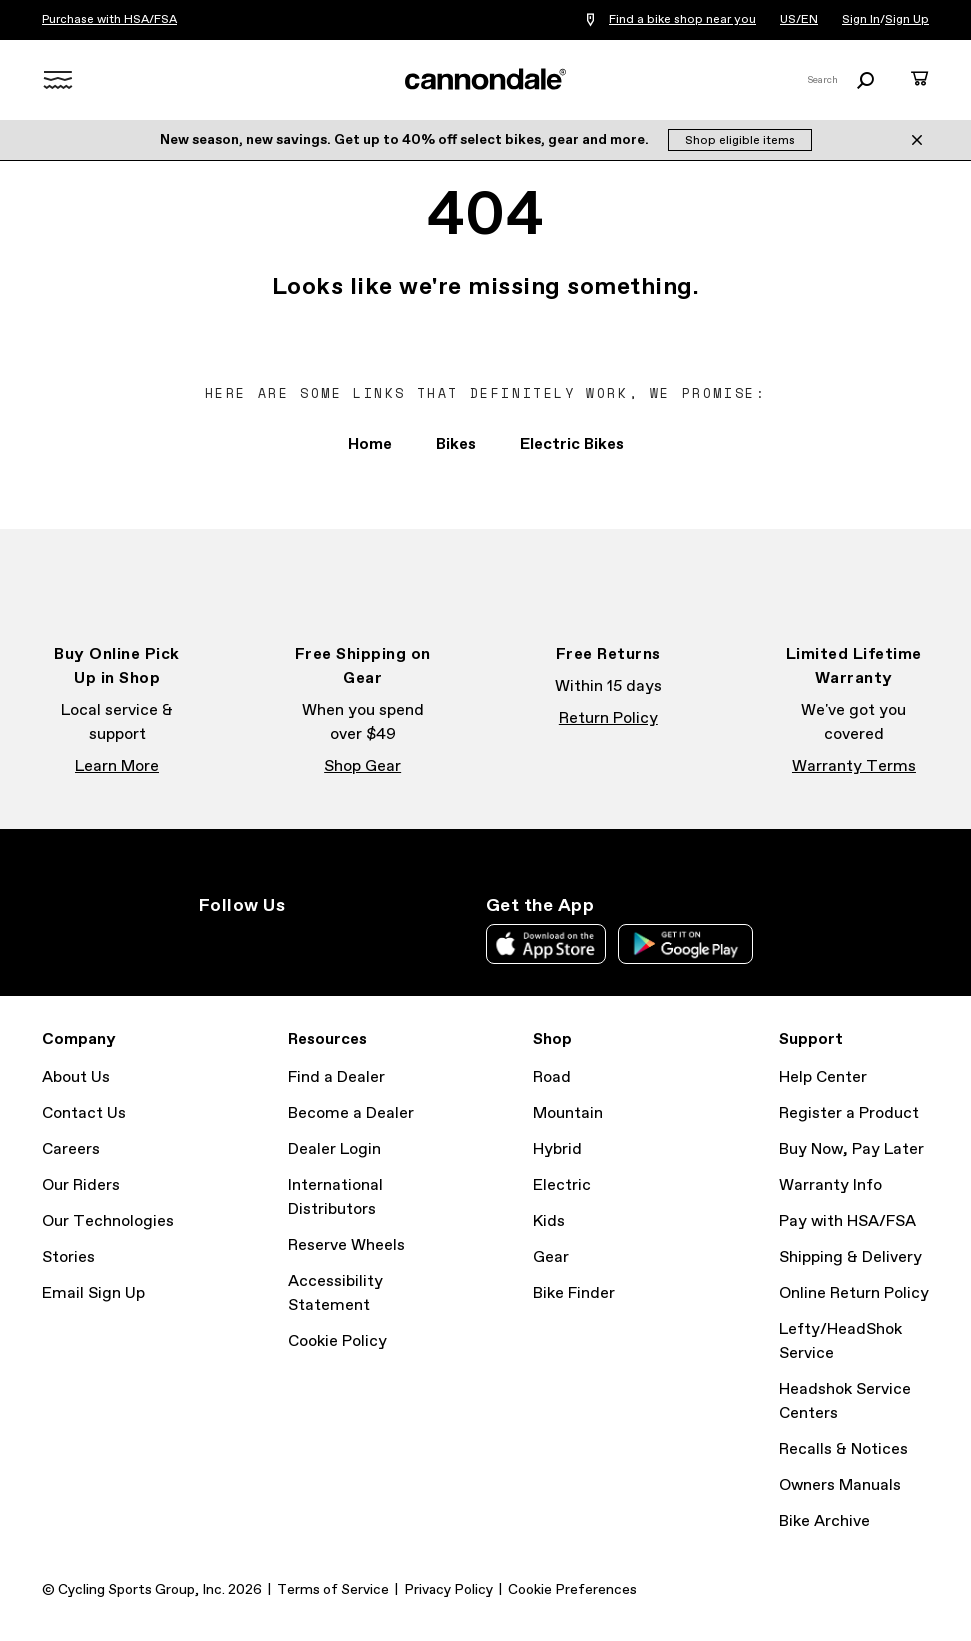 The image size is (971, 1641). Describe the element at coordinates (568, 1113) in the screenshot. I see `Mountain` at that location.